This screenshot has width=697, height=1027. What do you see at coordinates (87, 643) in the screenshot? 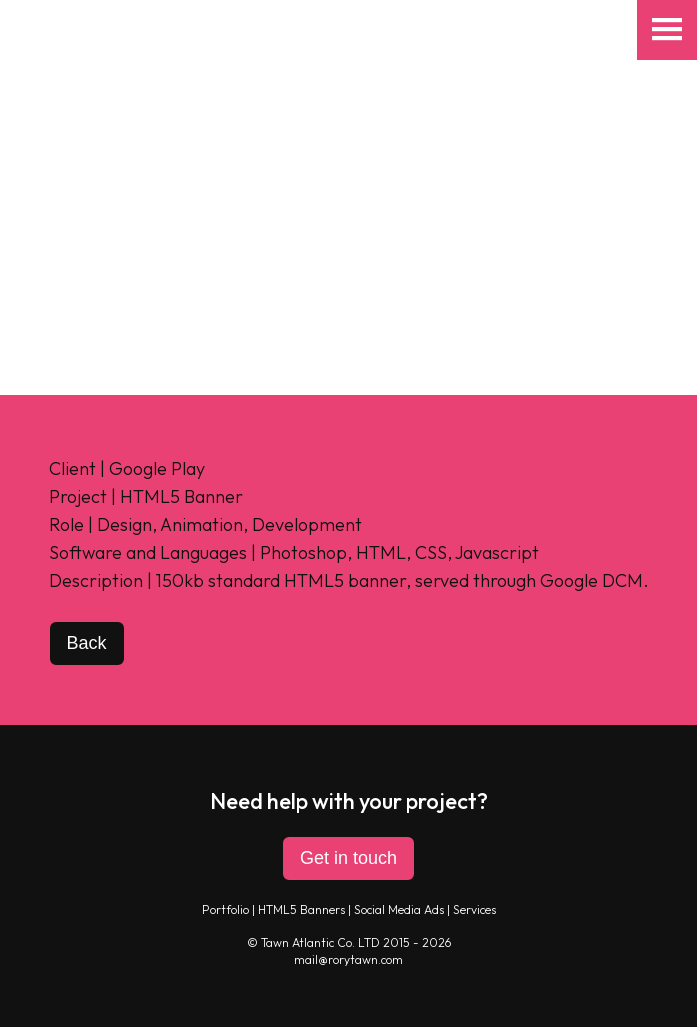
I see `Back` at bounding box center [87, 643].